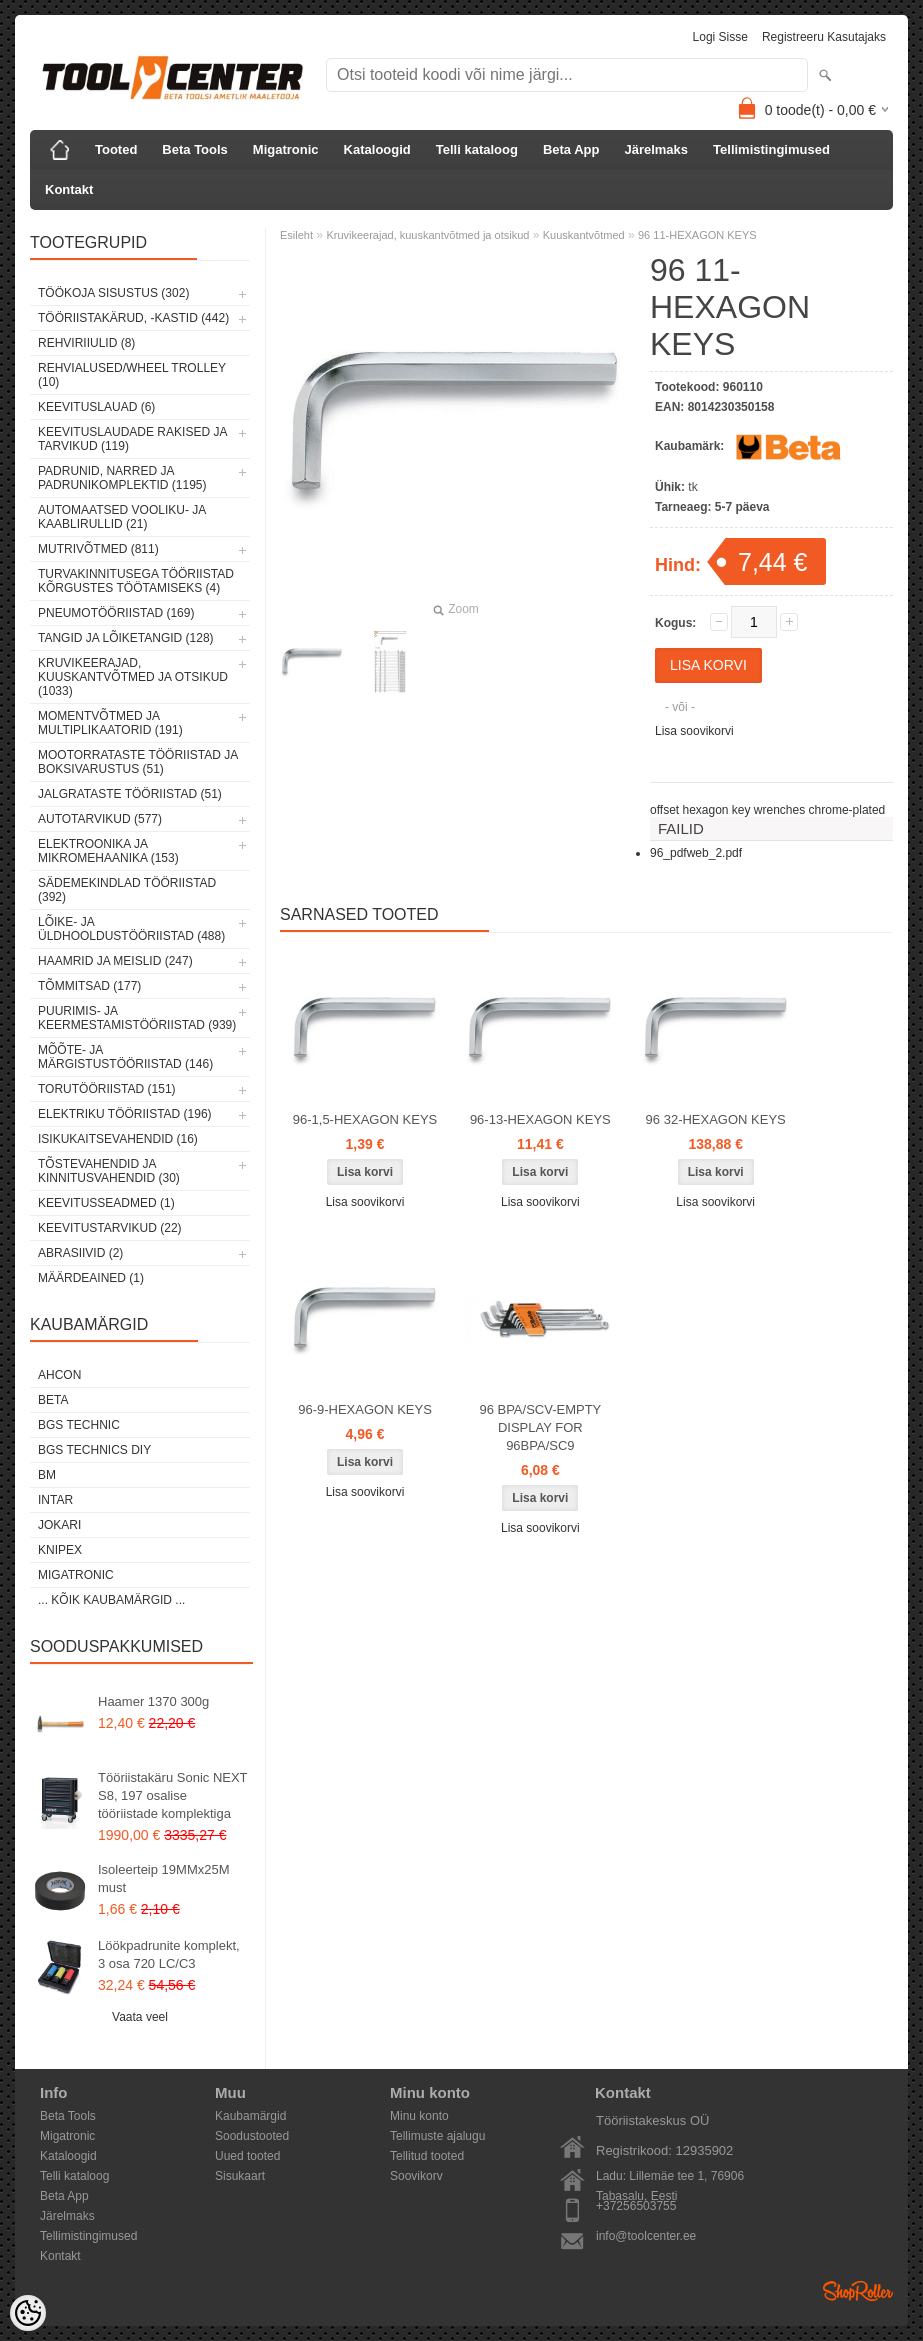  What do you see at coordinates (107, 1089) in the screenshot?
I see `Torutööriistad (151)` at bounding box center [107, 1089].